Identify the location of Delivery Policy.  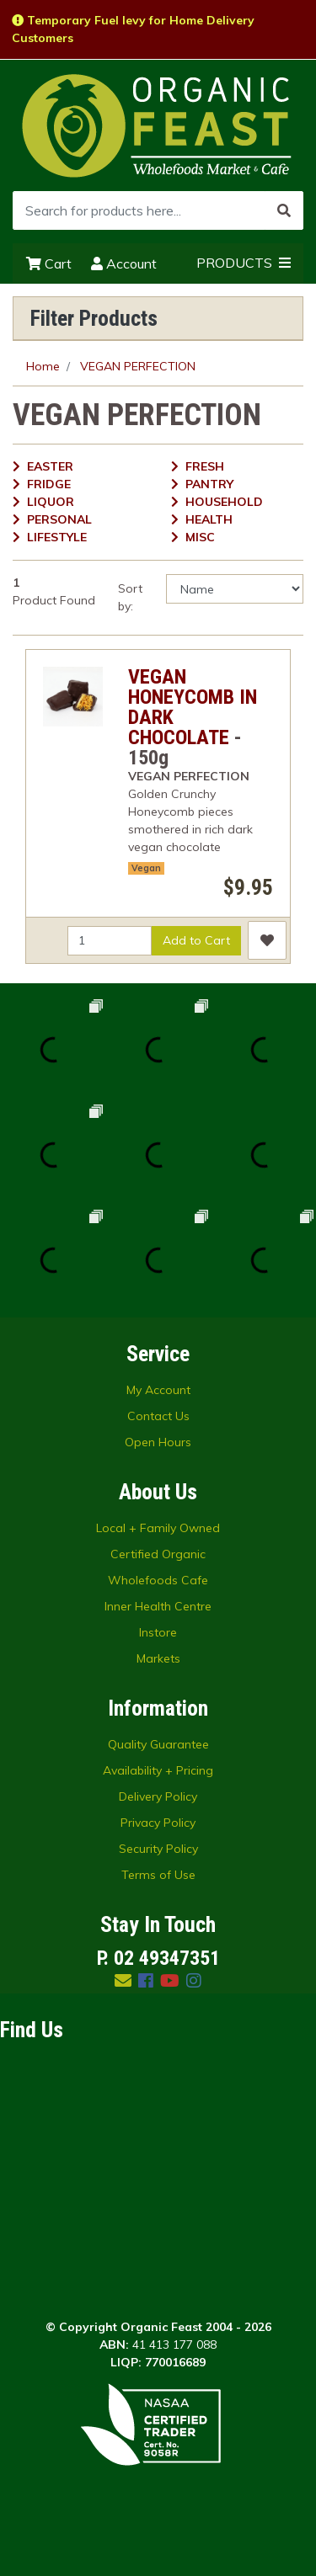
(158, 1796).